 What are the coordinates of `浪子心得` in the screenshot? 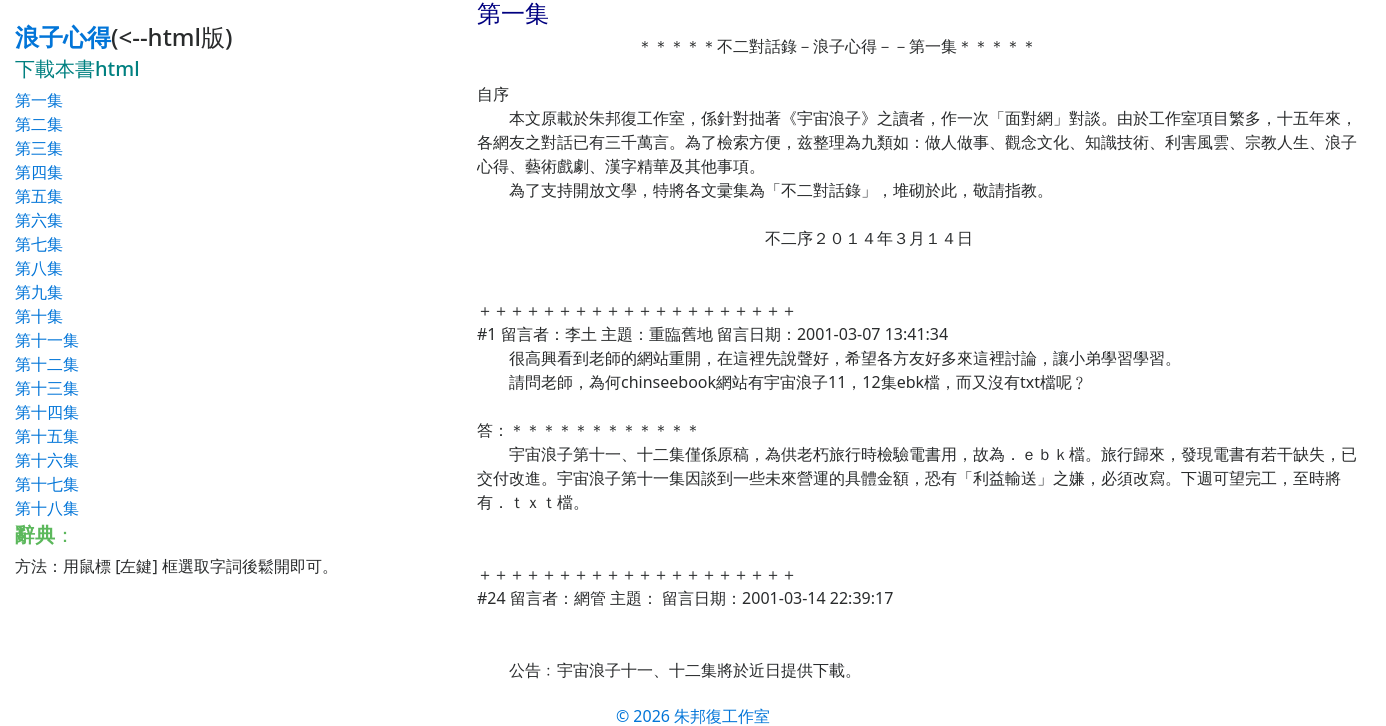 It's located at (63, 36).